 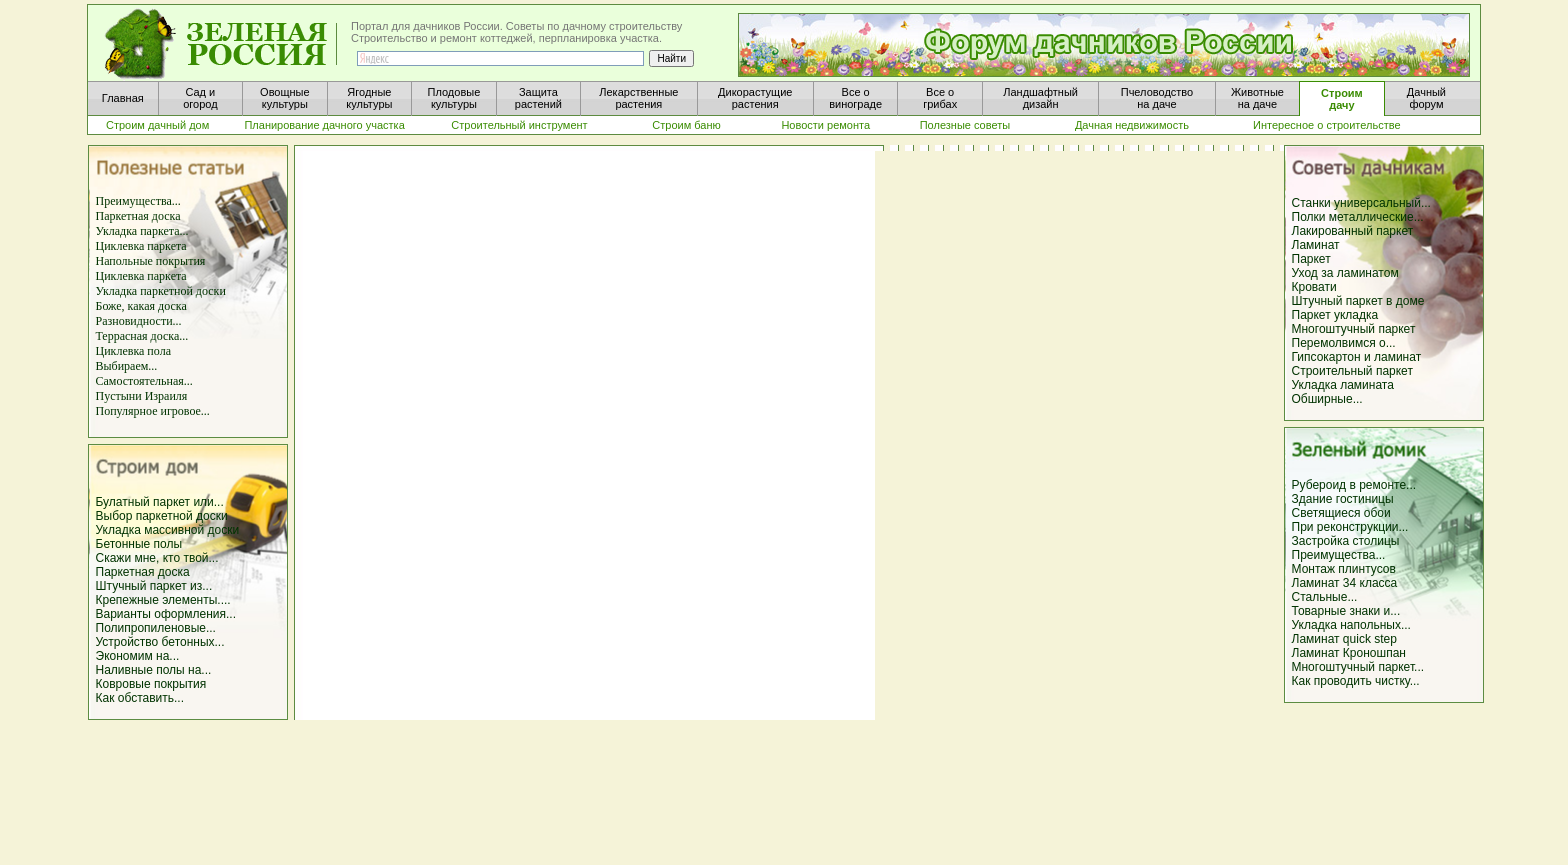 I want to click on Штучный паркет в доме, so click(x=1358, y=301).